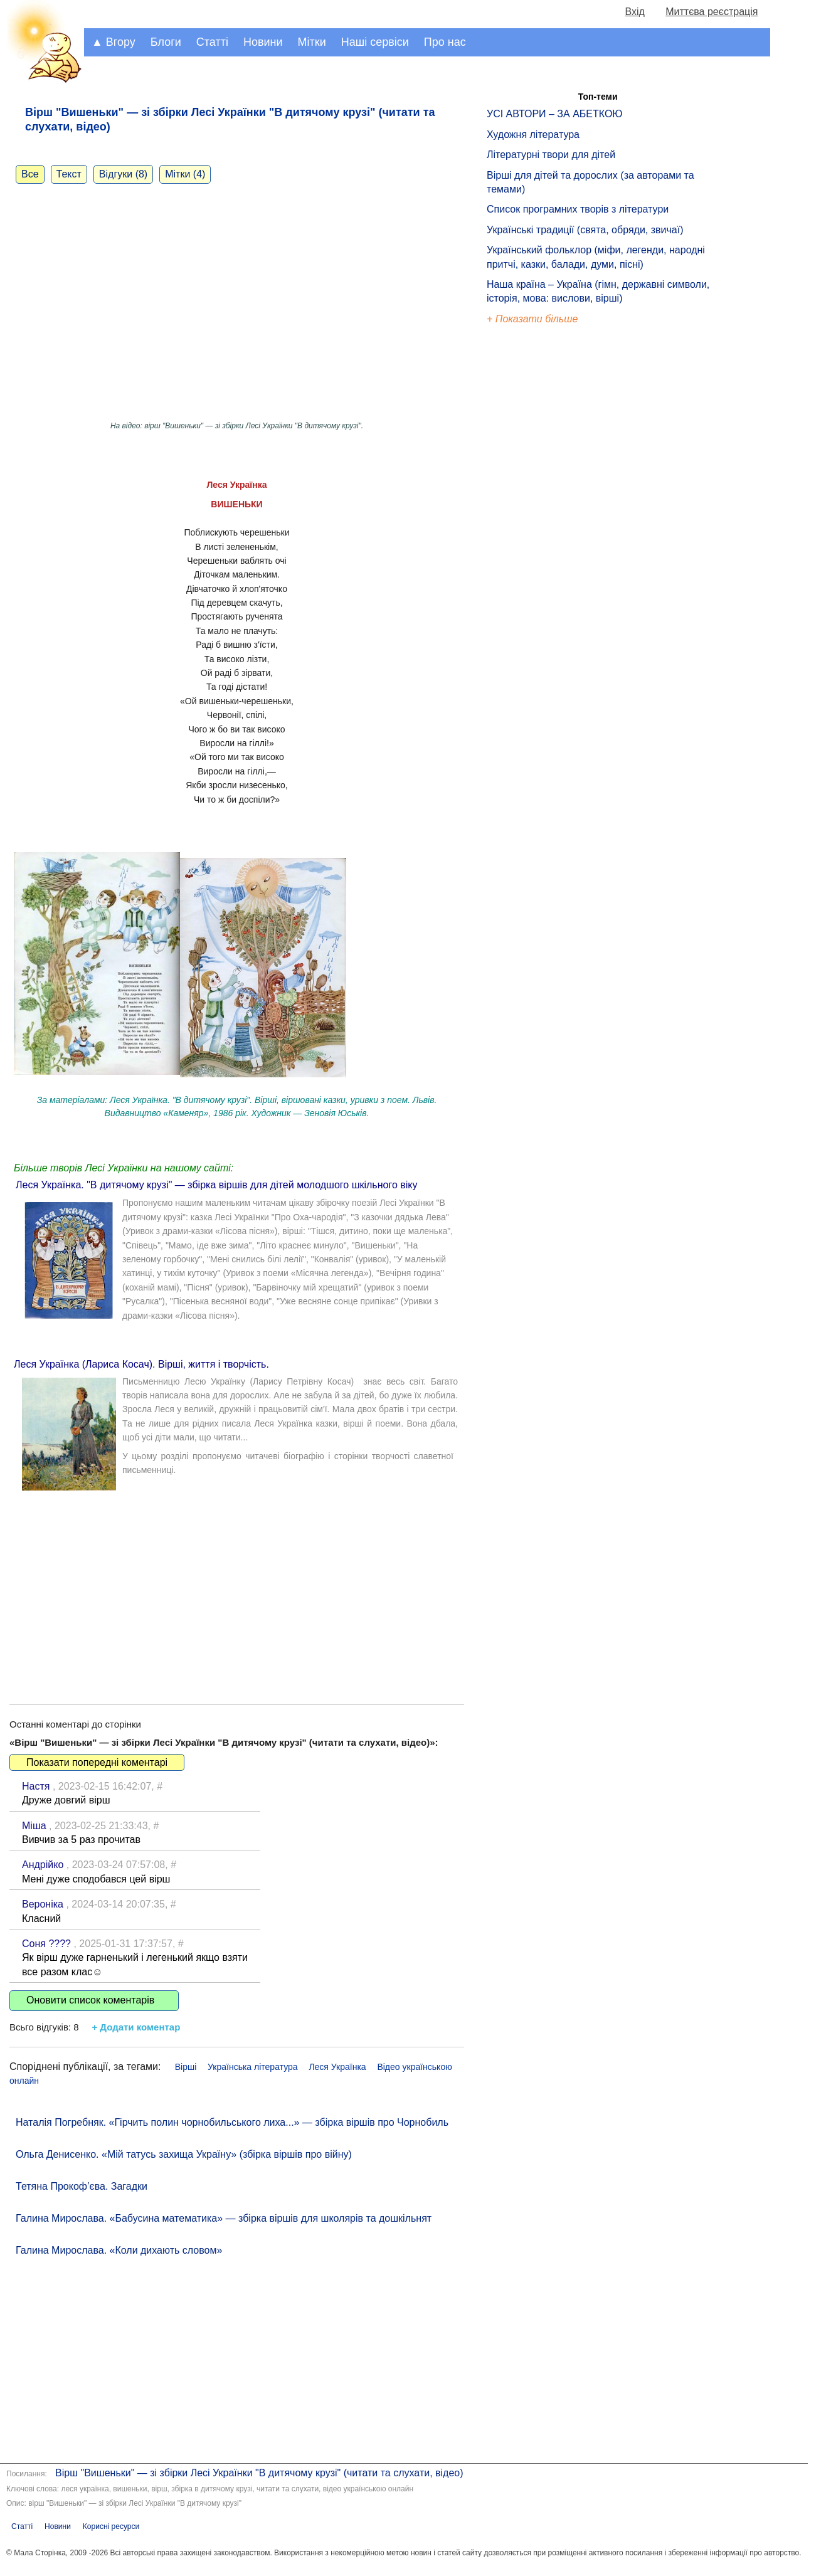 This screenshot has height=2576, width=826. I want to click on Галина Мирослава. «Коли дихають словом», so click(119, 2250).